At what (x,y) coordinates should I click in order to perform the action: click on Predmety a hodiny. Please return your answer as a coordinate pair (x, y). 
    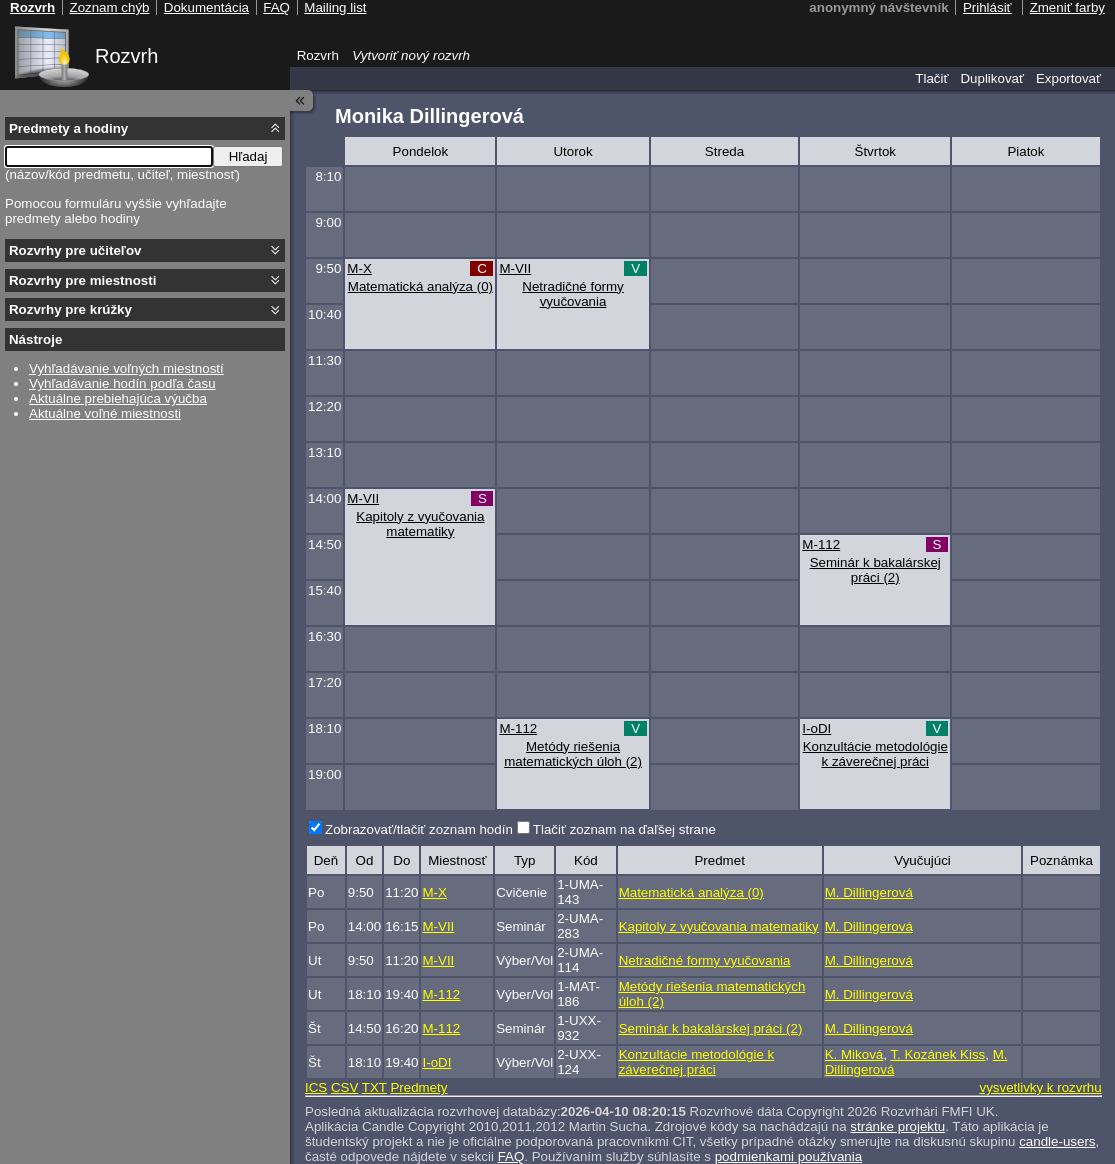
    Looking at the image, I should click on (68, 128).